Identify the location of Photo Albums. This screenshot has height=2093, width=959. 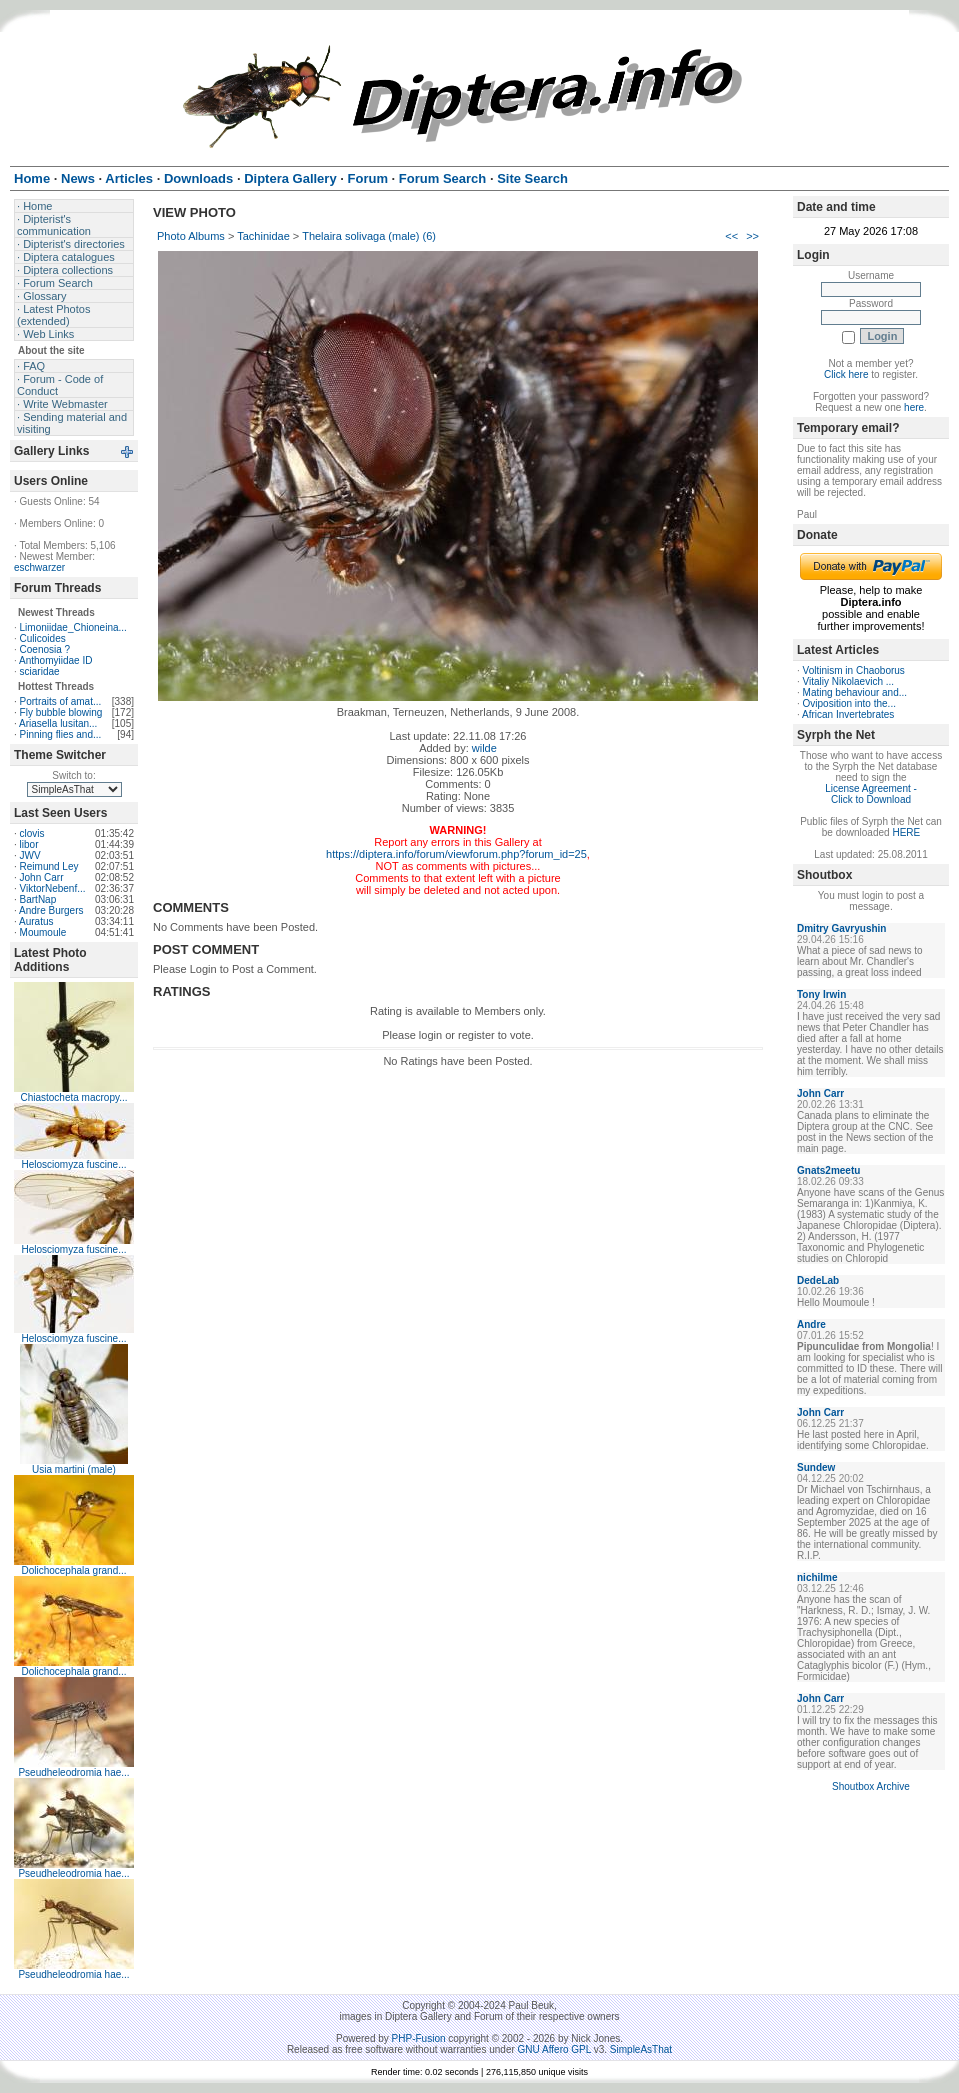
(191, 236).